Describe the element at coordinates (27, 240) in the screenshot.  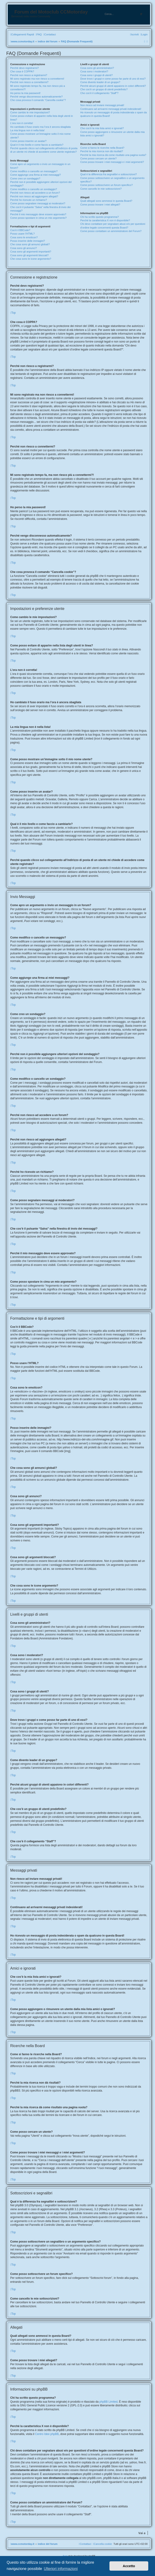
I see `Posso inserire delle immagini?` at that location.